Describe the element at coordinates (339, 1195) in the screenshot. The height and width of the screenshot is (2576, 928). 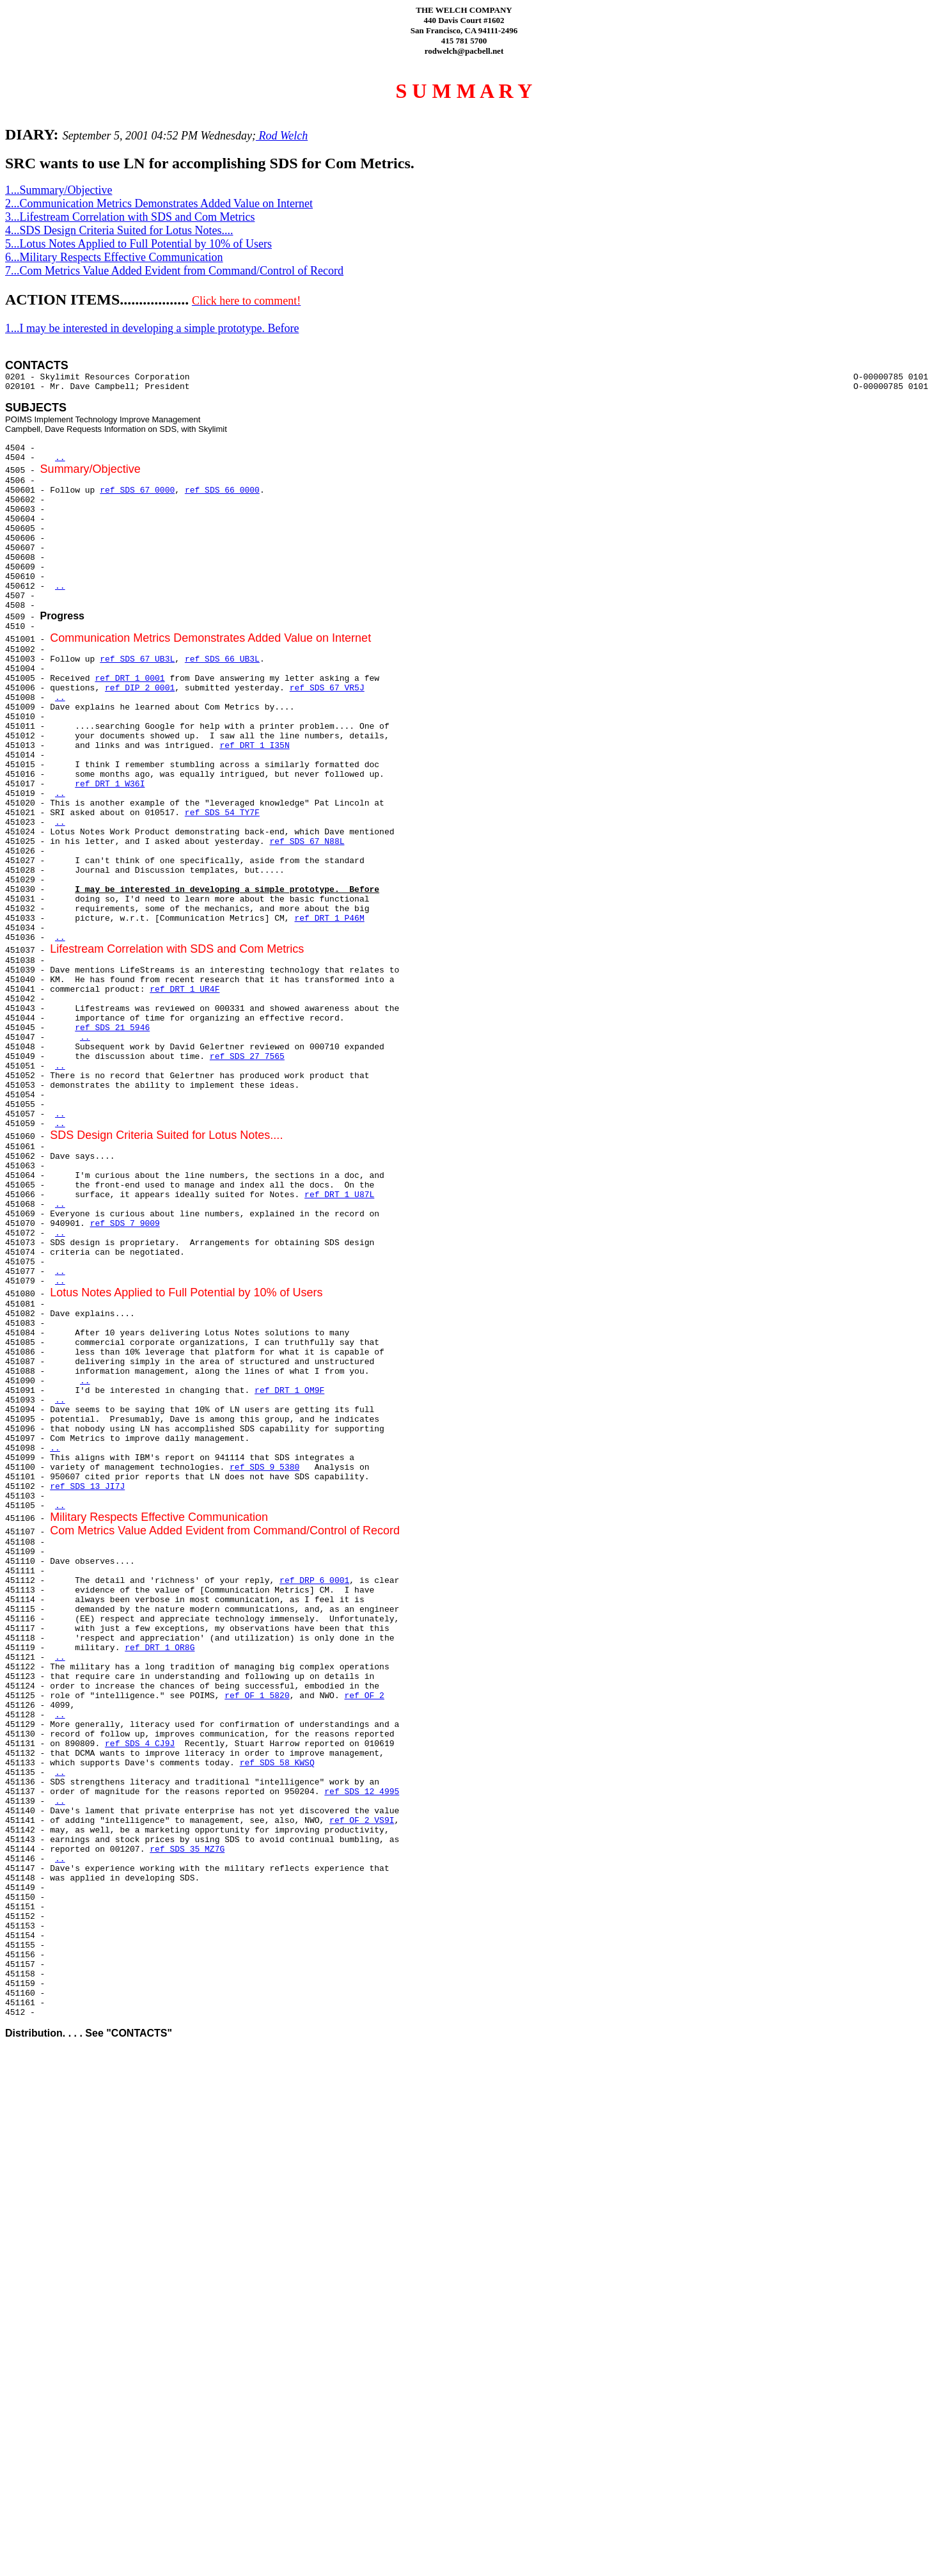
I see `ref DRT 1 U87L` at that location.